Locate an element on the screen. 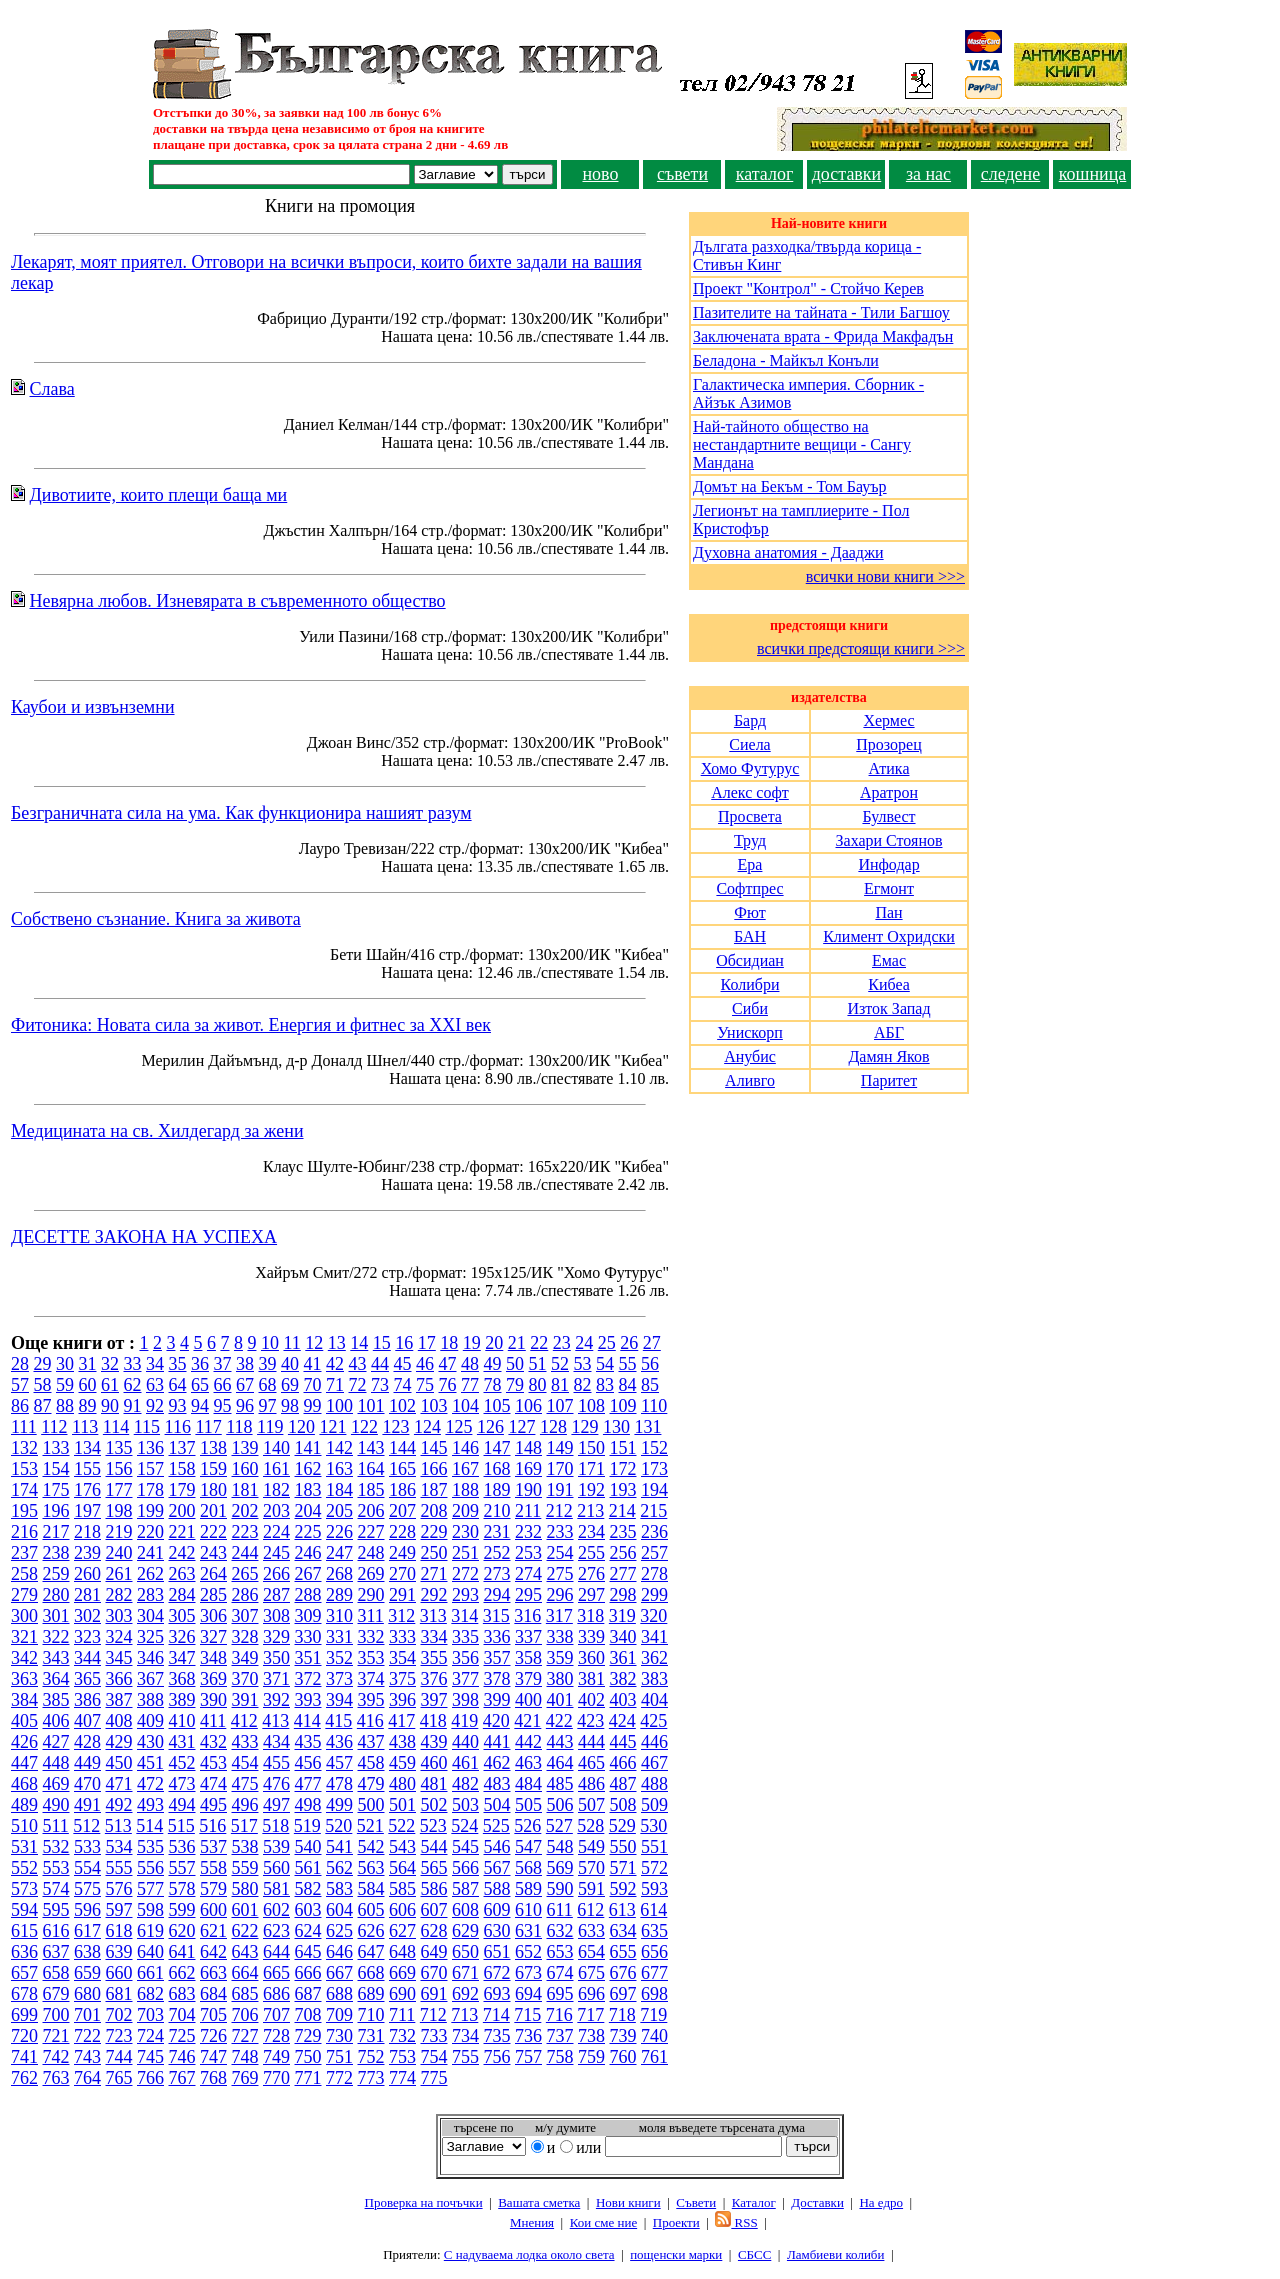 This screenshot has width=1280, height=2279. 707 is located at coordinates (276, 2015).